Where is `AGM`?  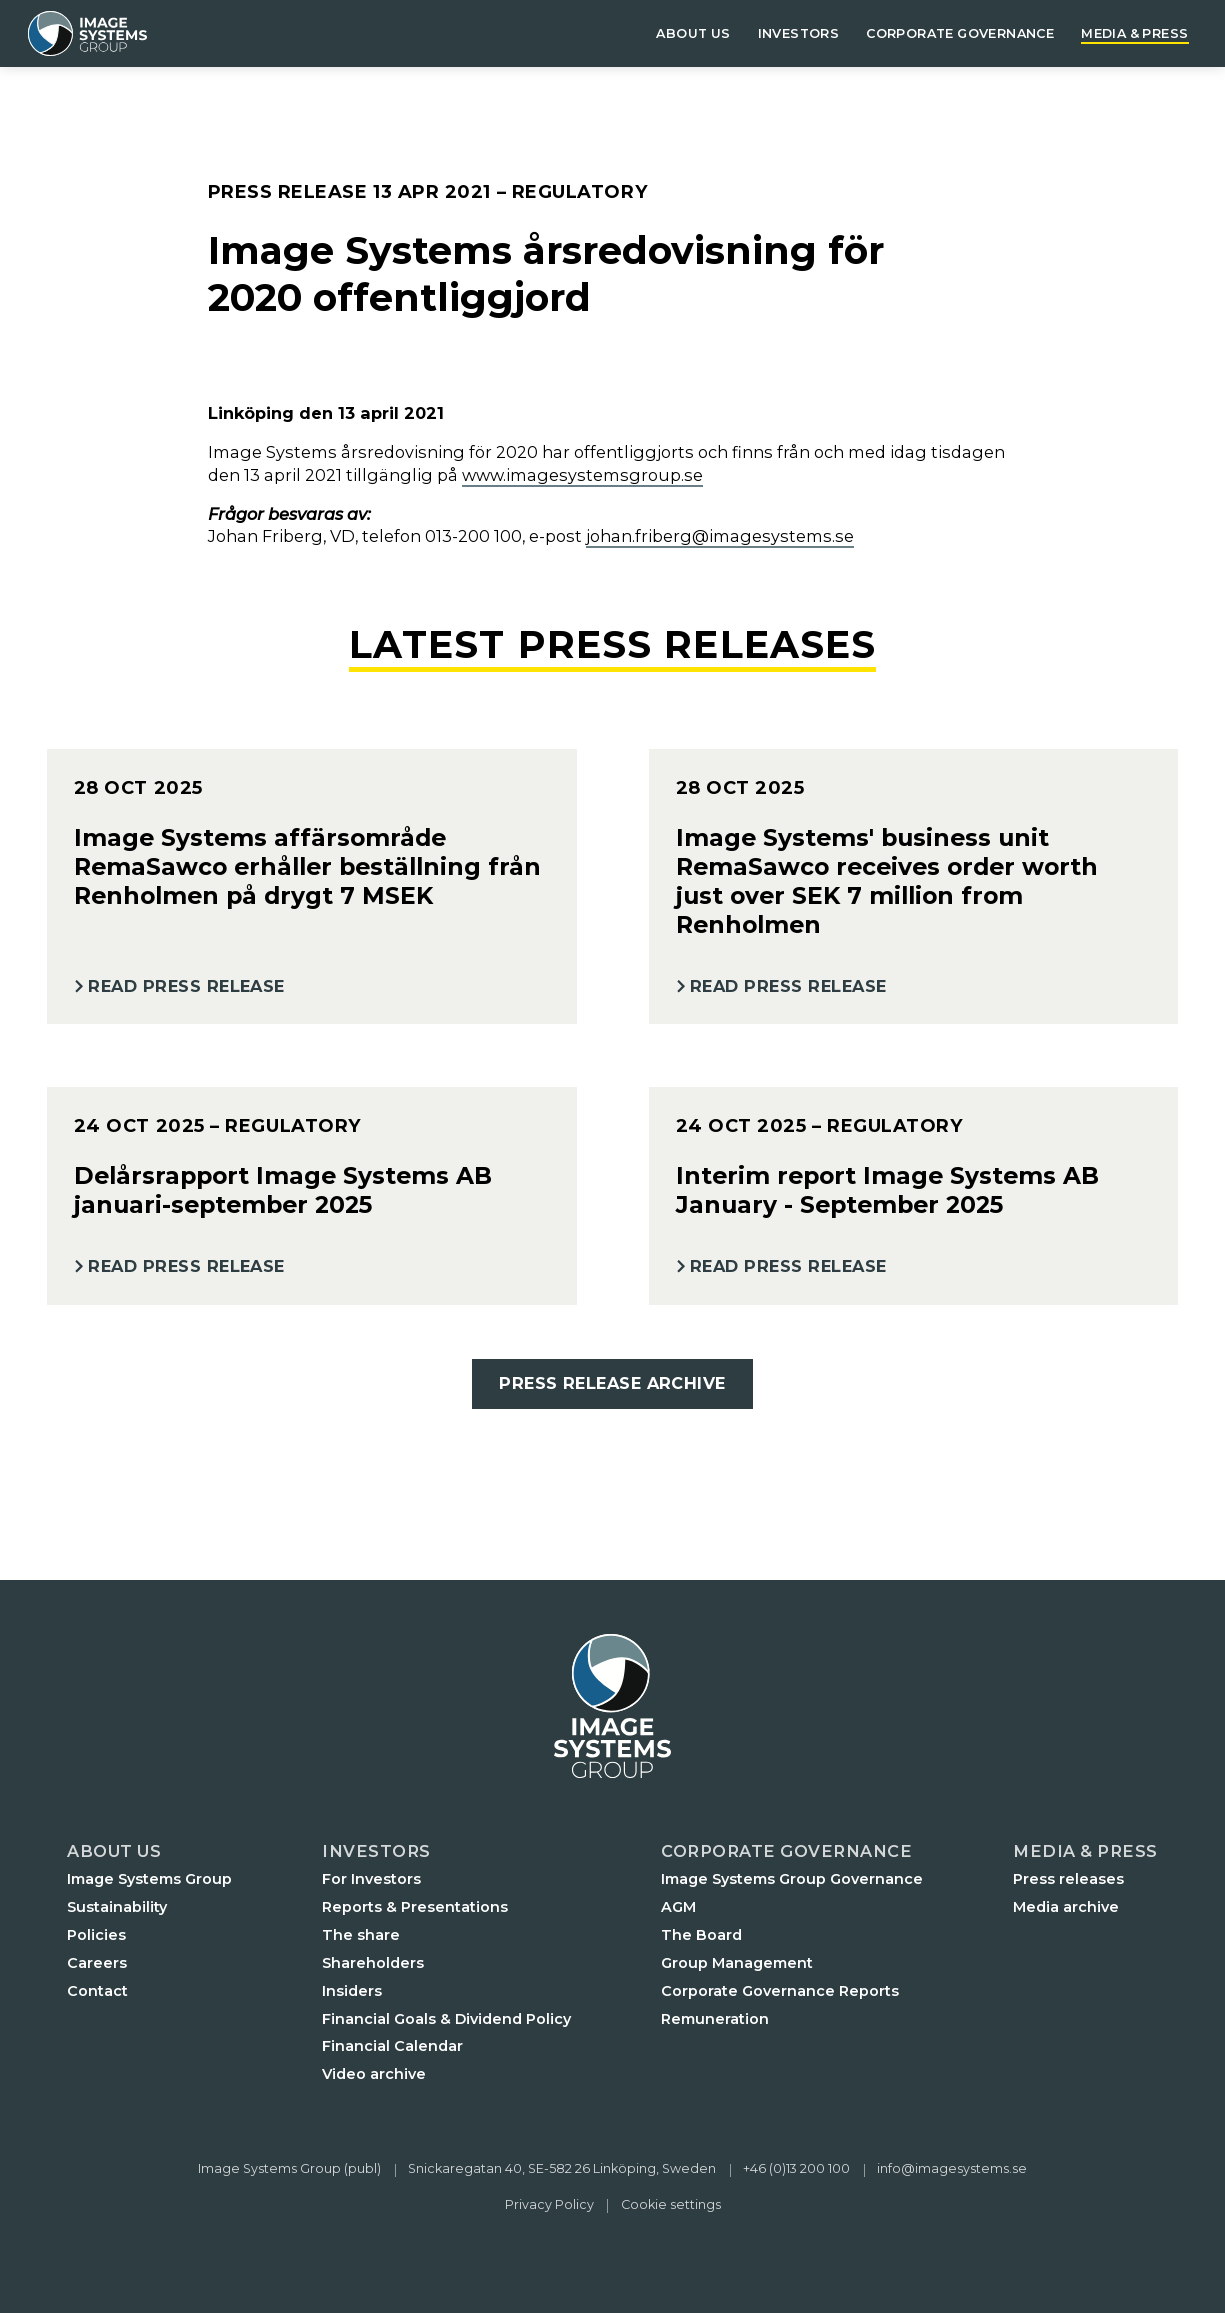 AGM is located at coordinates (678, 1907).